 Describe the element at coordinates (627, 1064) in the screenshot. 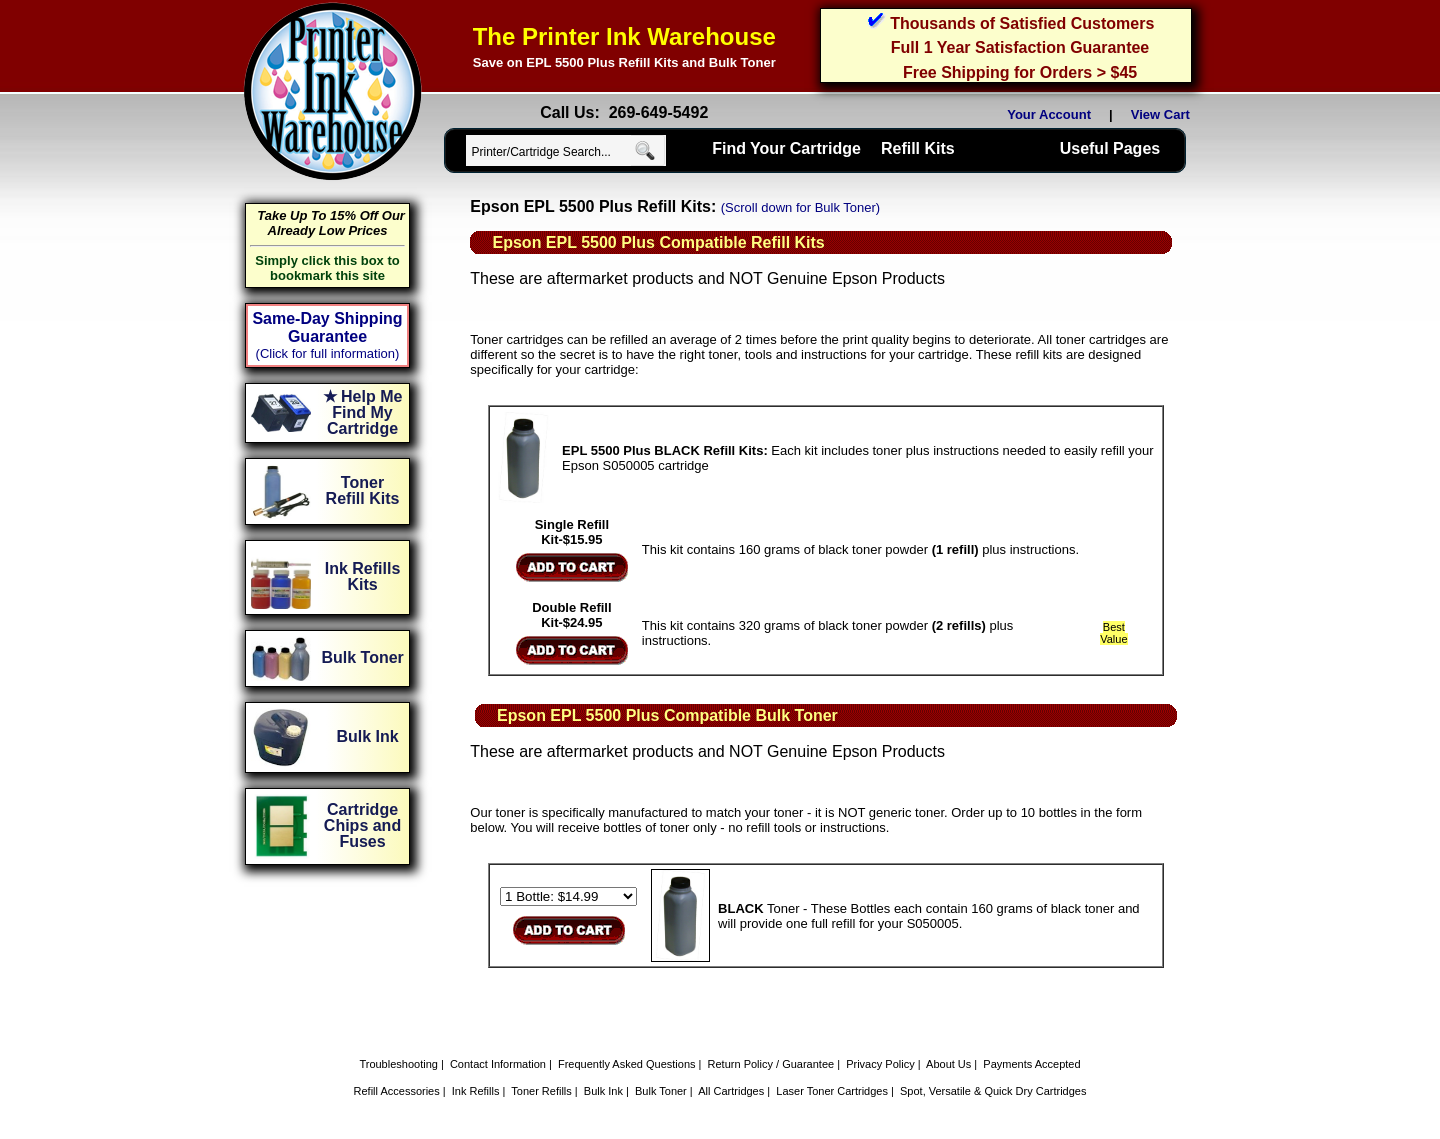

I see `Frequently Asked Questions` at that location.